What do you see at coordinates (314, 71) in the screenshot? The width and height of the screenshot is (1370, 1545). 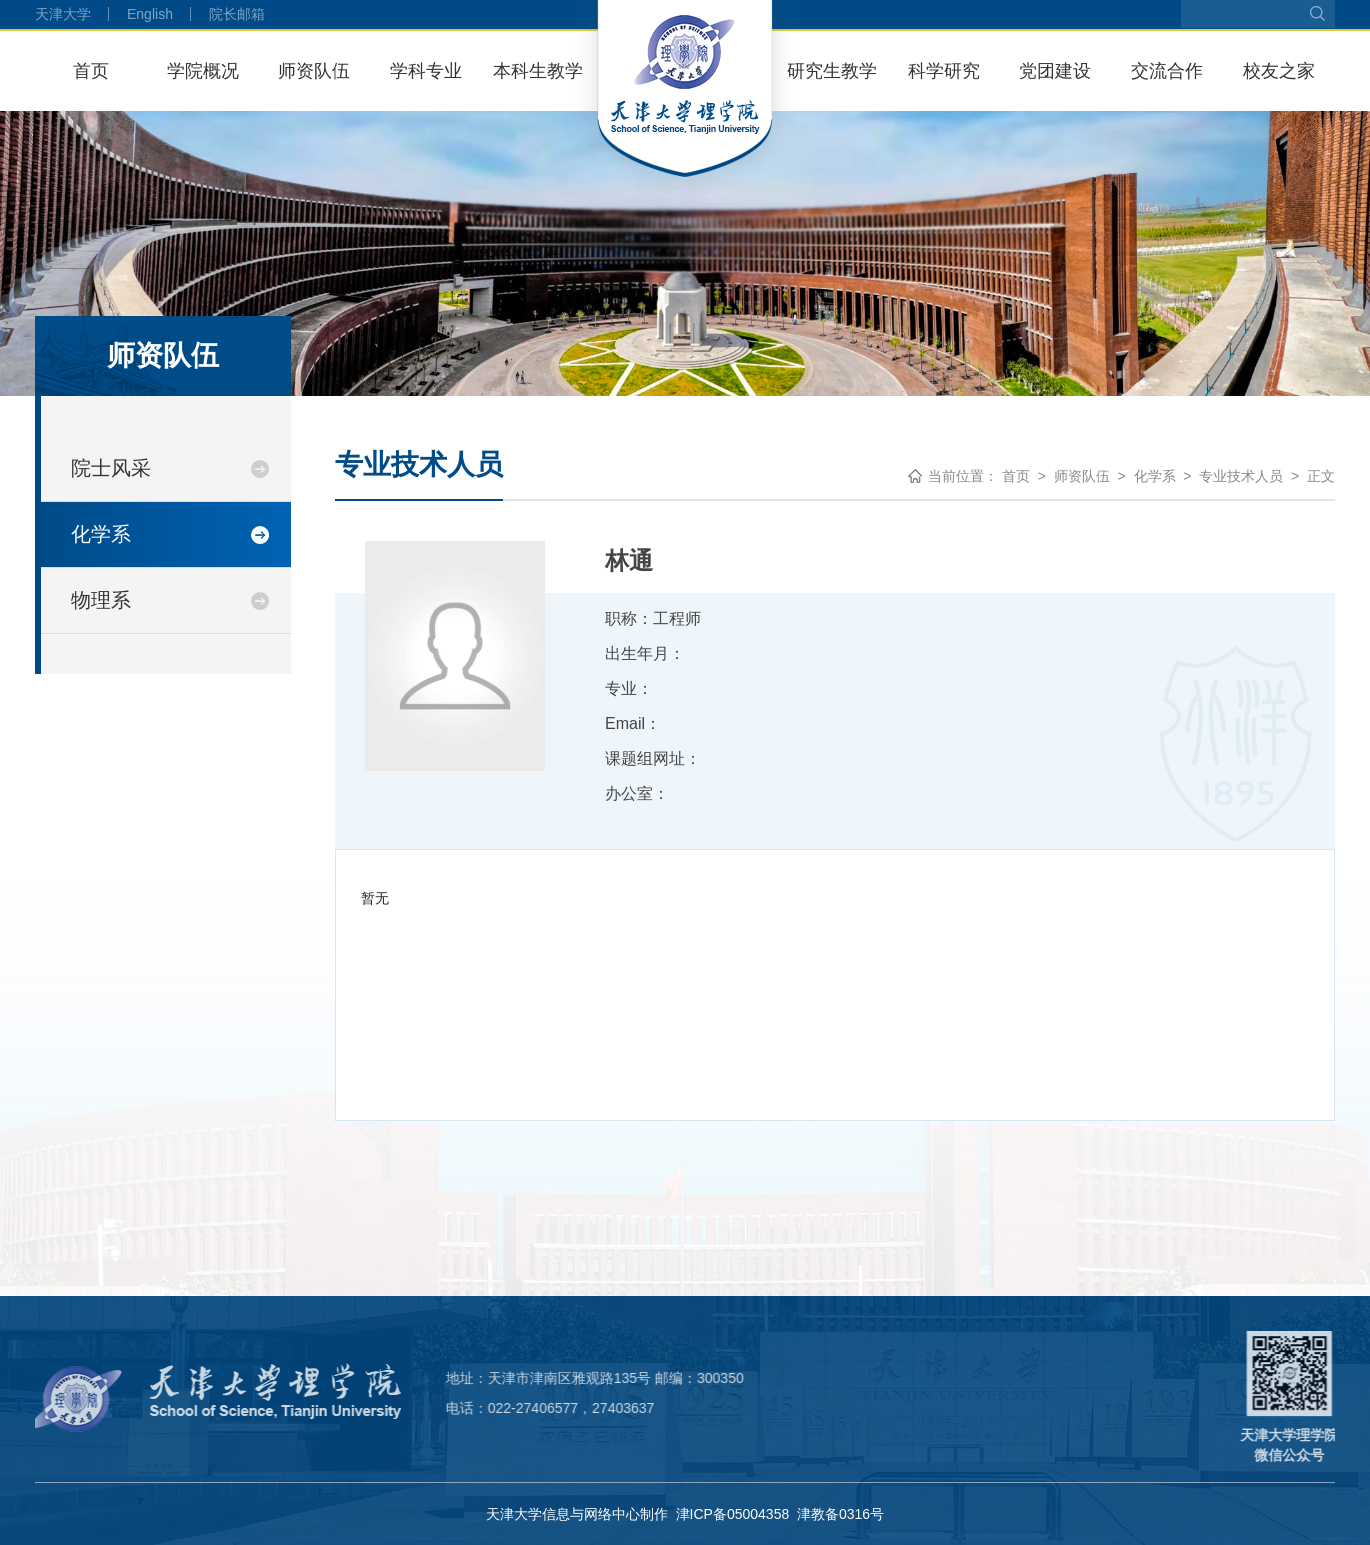 I see `师资队伍` at bounding box center [314, 71].